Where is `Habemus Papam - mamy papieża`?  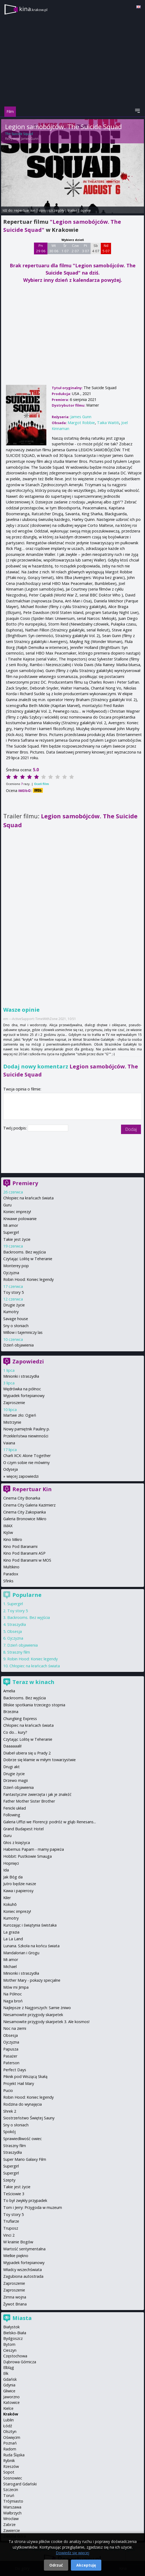
Habemus Papam - mamy papieża is located at coordinates (33, 1849).